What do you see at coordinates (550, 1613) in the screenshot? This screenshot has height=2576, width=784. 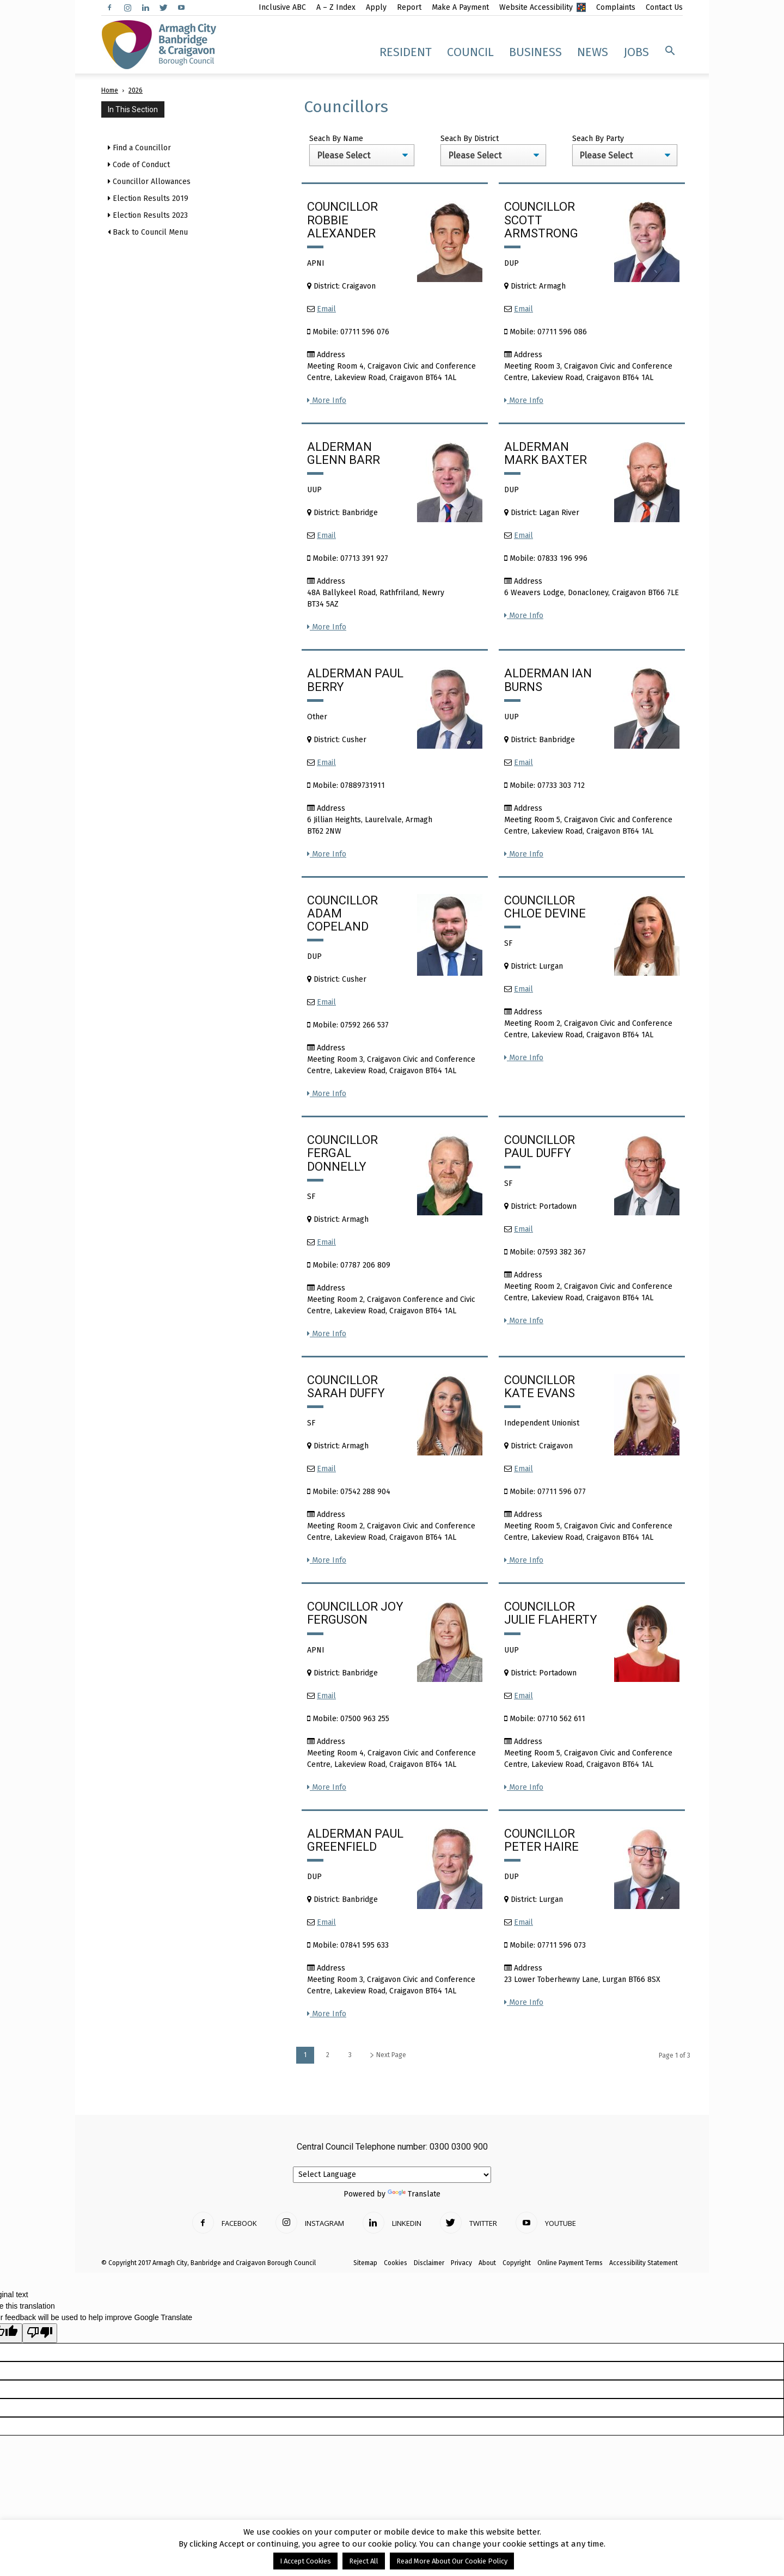 I see `Councillor Julie Flaherty` at bounding box center [550, 1613].